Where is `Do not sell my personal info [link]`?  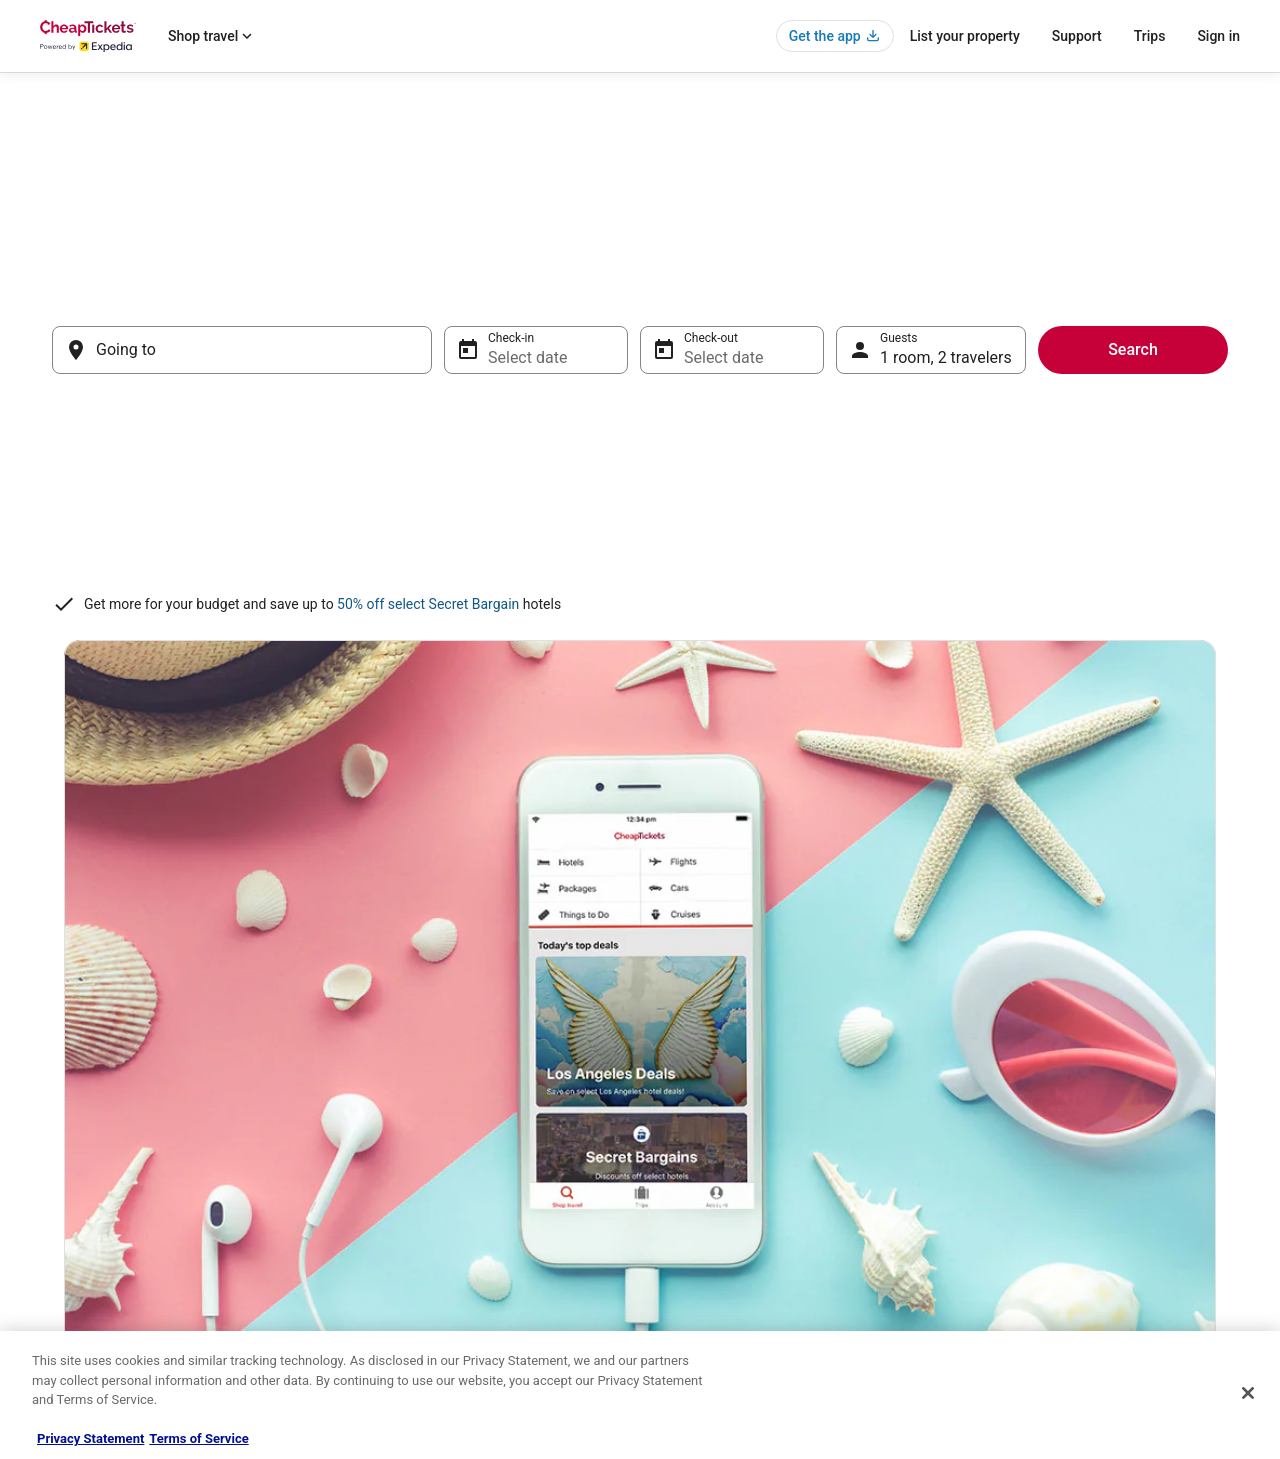
Do not sell my personal info [link] is located at coordinates (734, 1222).